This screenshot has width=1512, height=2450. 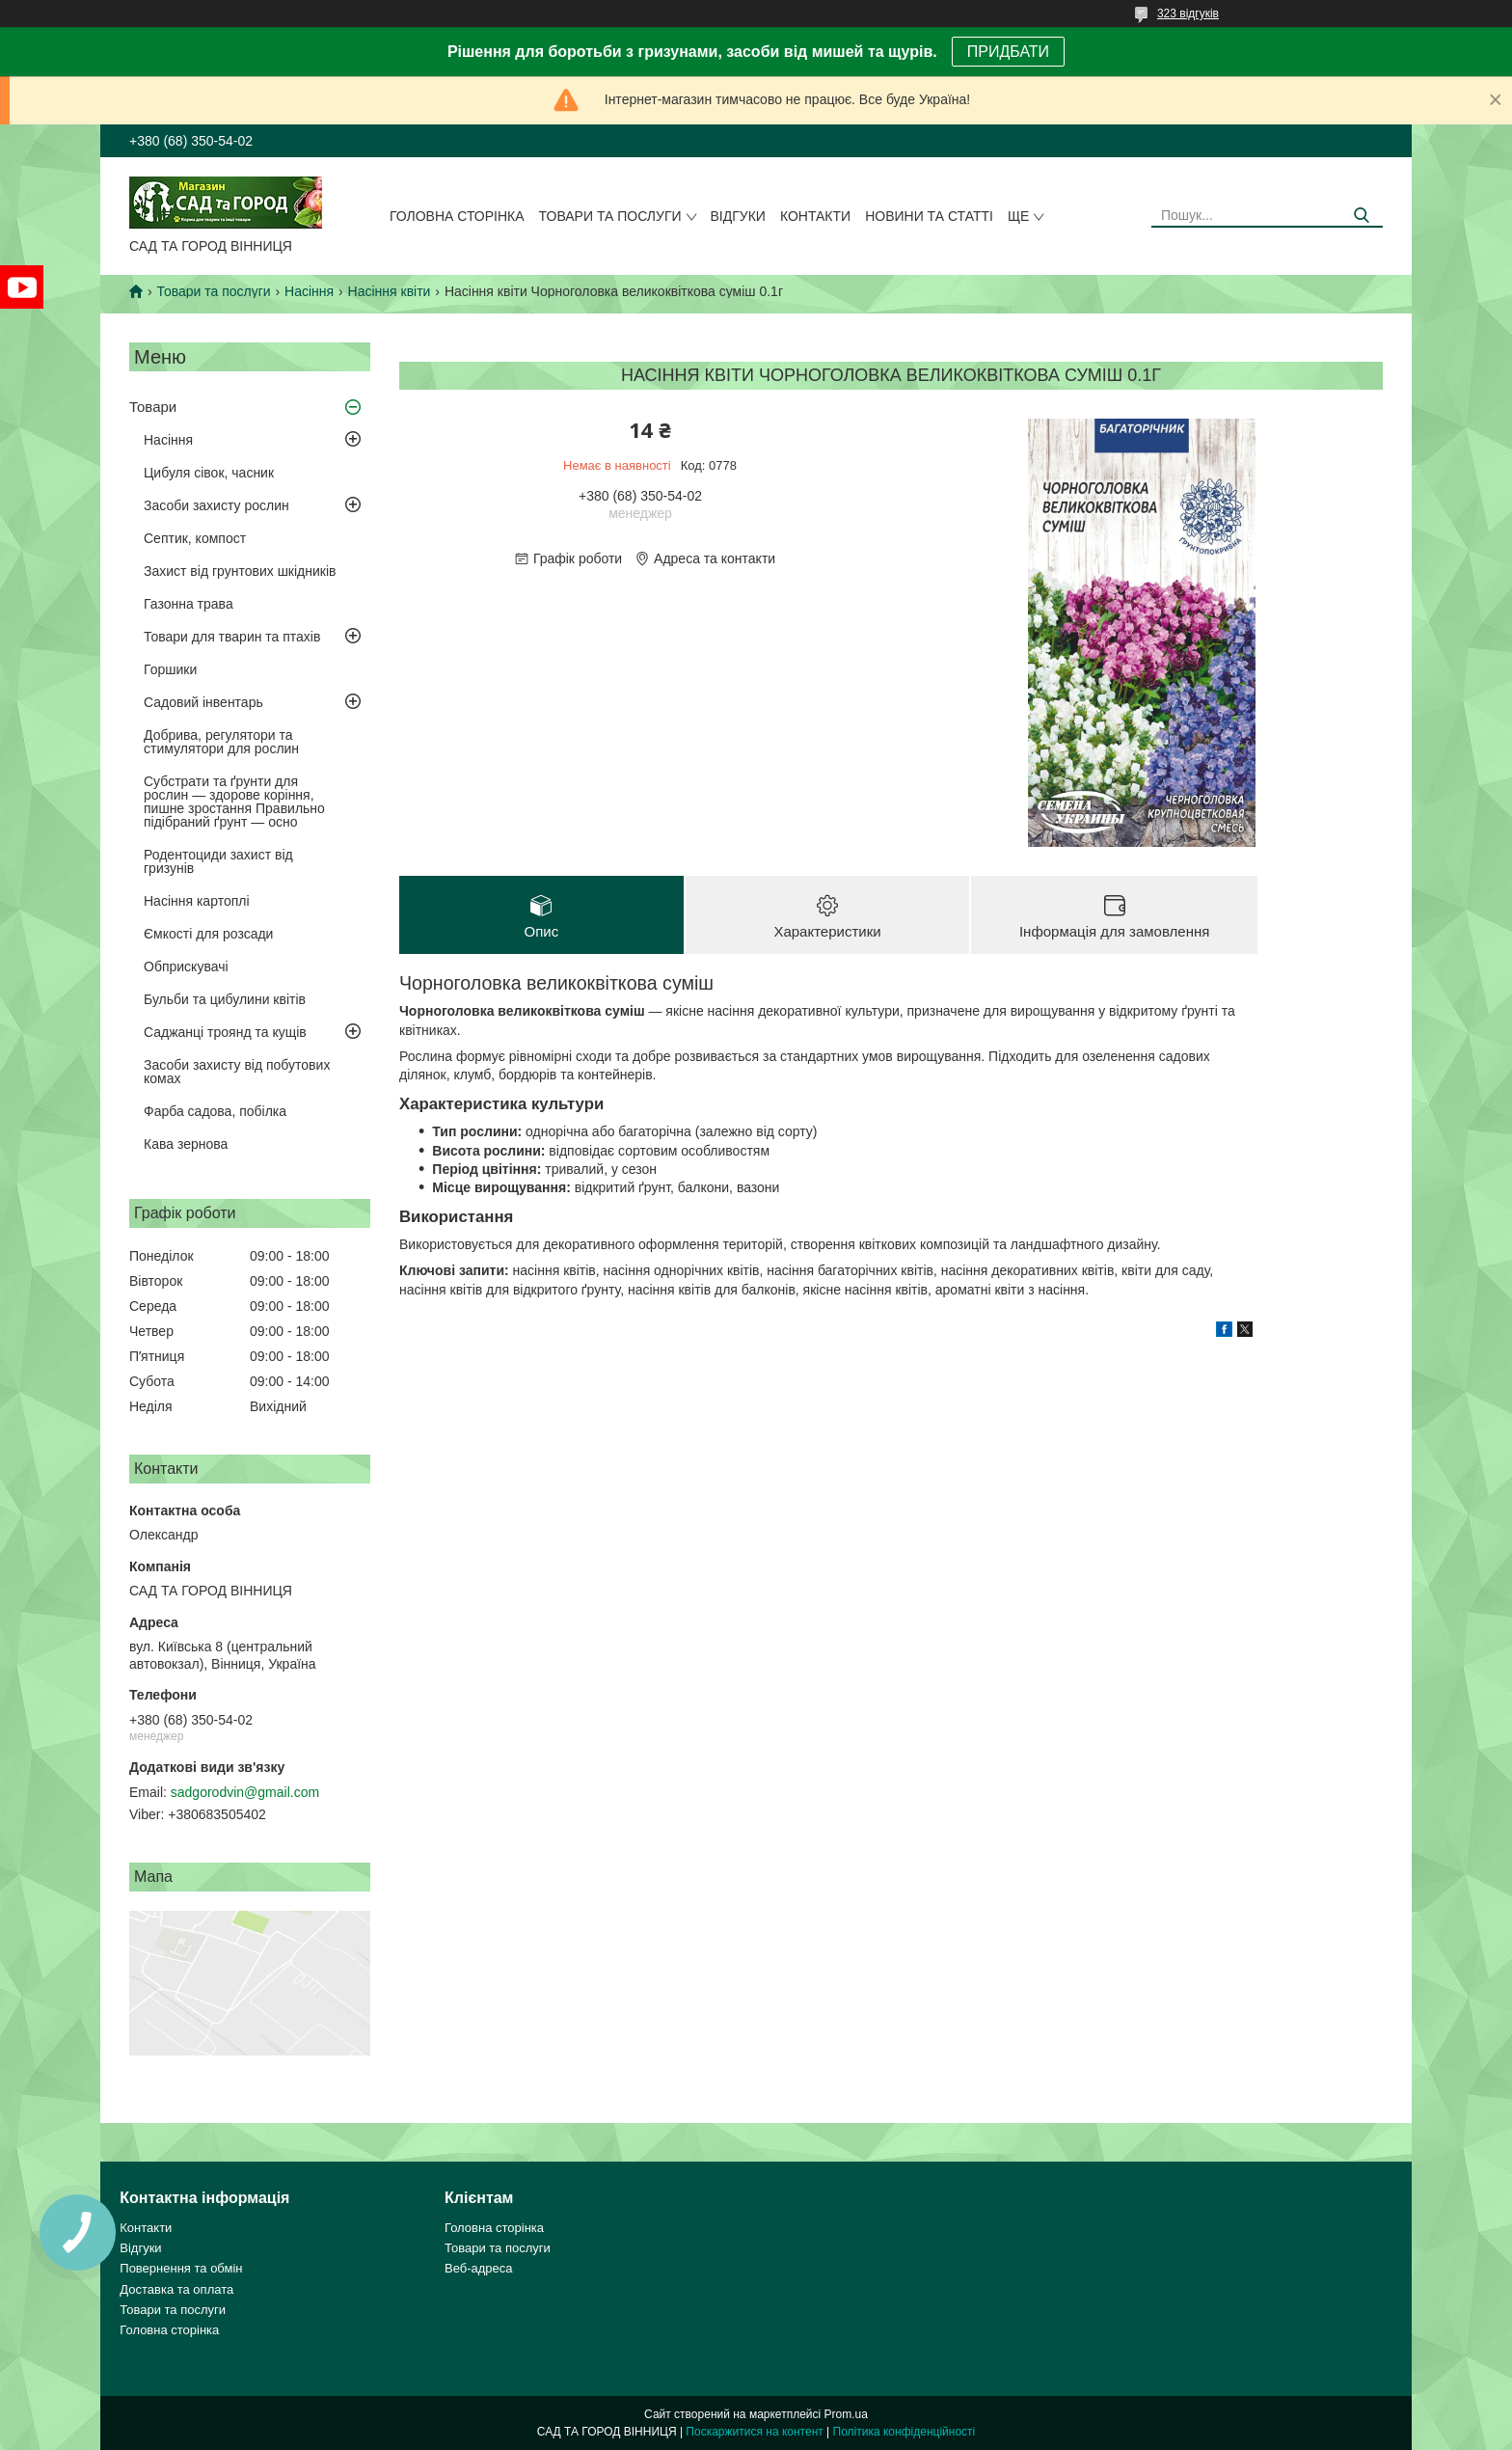 What do you see at coordinates (203, 702) in the screenshot?
I see `Садовий інвентарь` at bounding box center [203, 702].